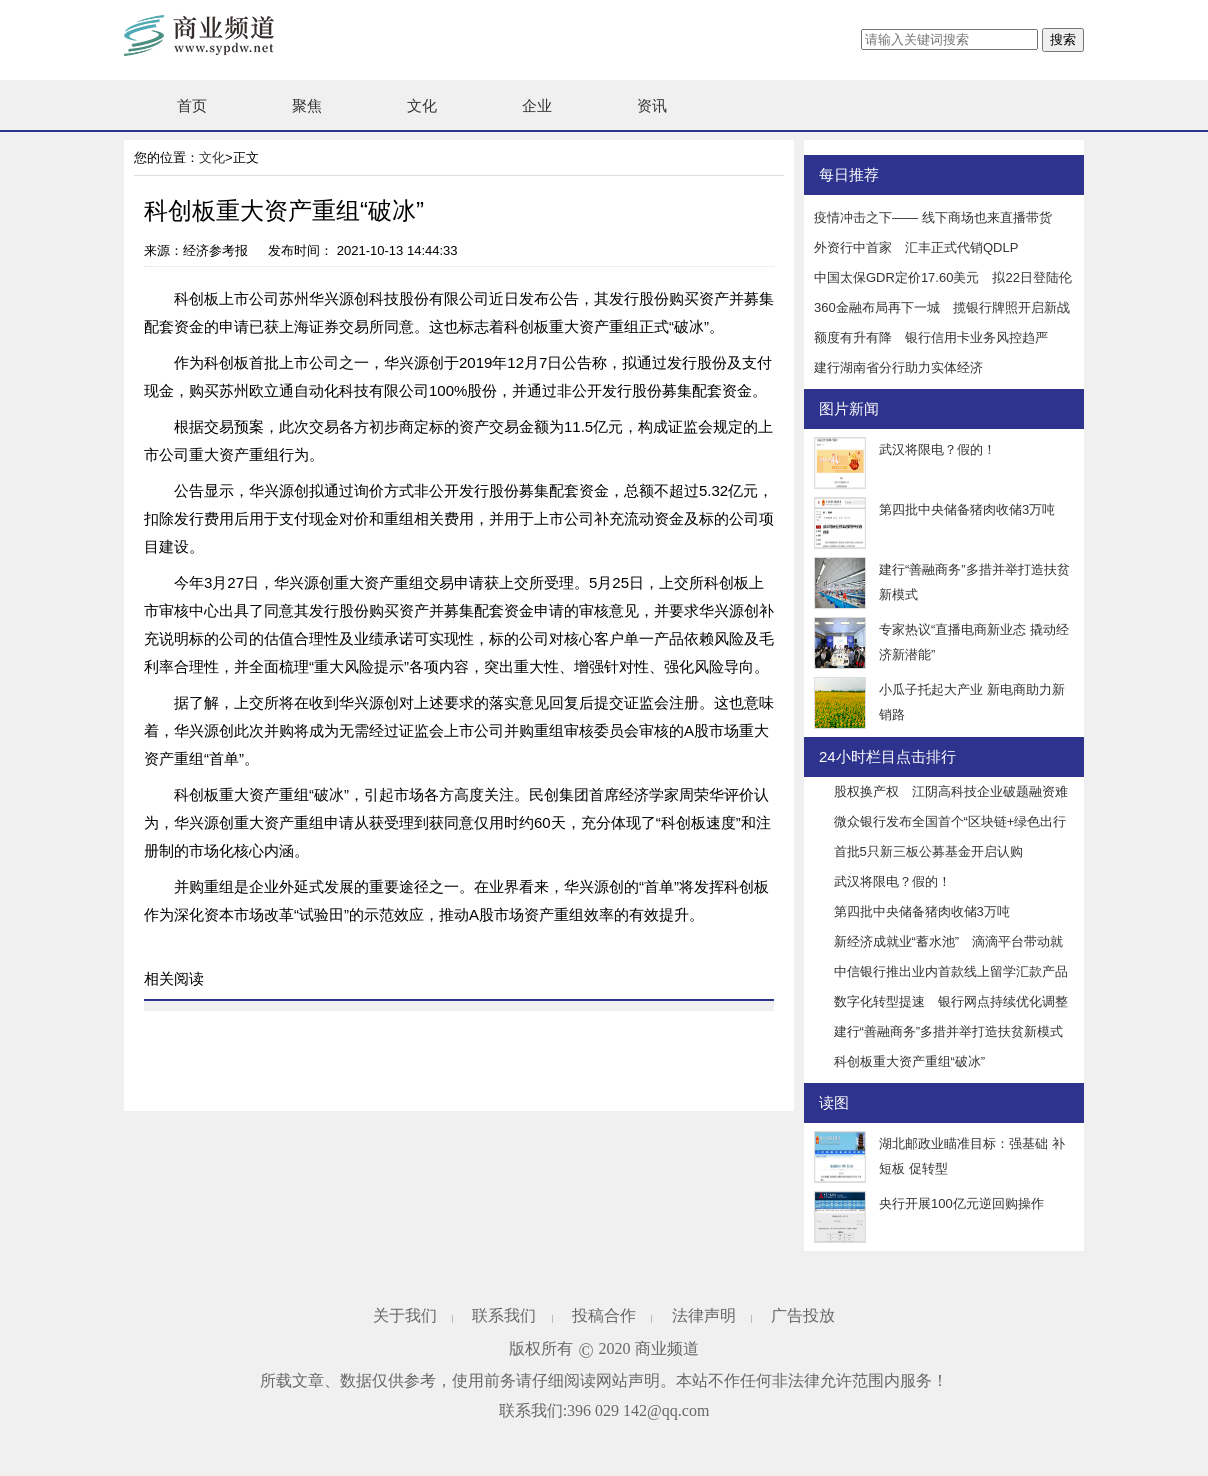 The image size is (1208, 1476). Describe the element at coordinates (933, 217) in the screenshot. I see `疫情冲击之下—— 线下商场也来直播带货` at that location.